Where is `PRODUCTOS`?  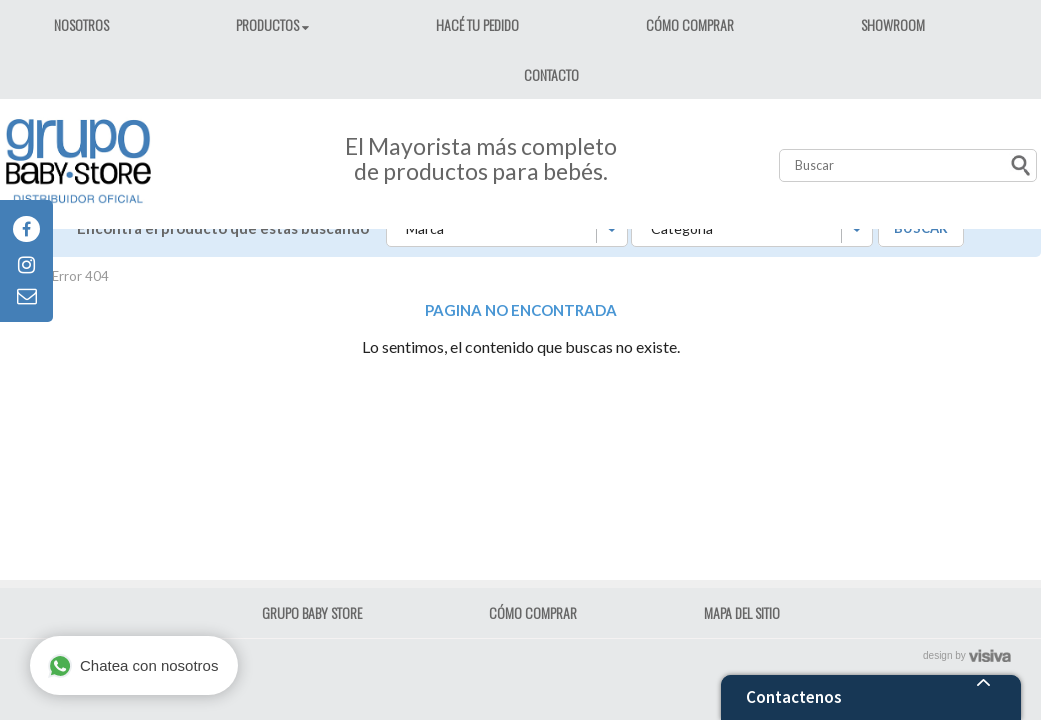
PRODUCTOS is located at coordinates (269, 24).